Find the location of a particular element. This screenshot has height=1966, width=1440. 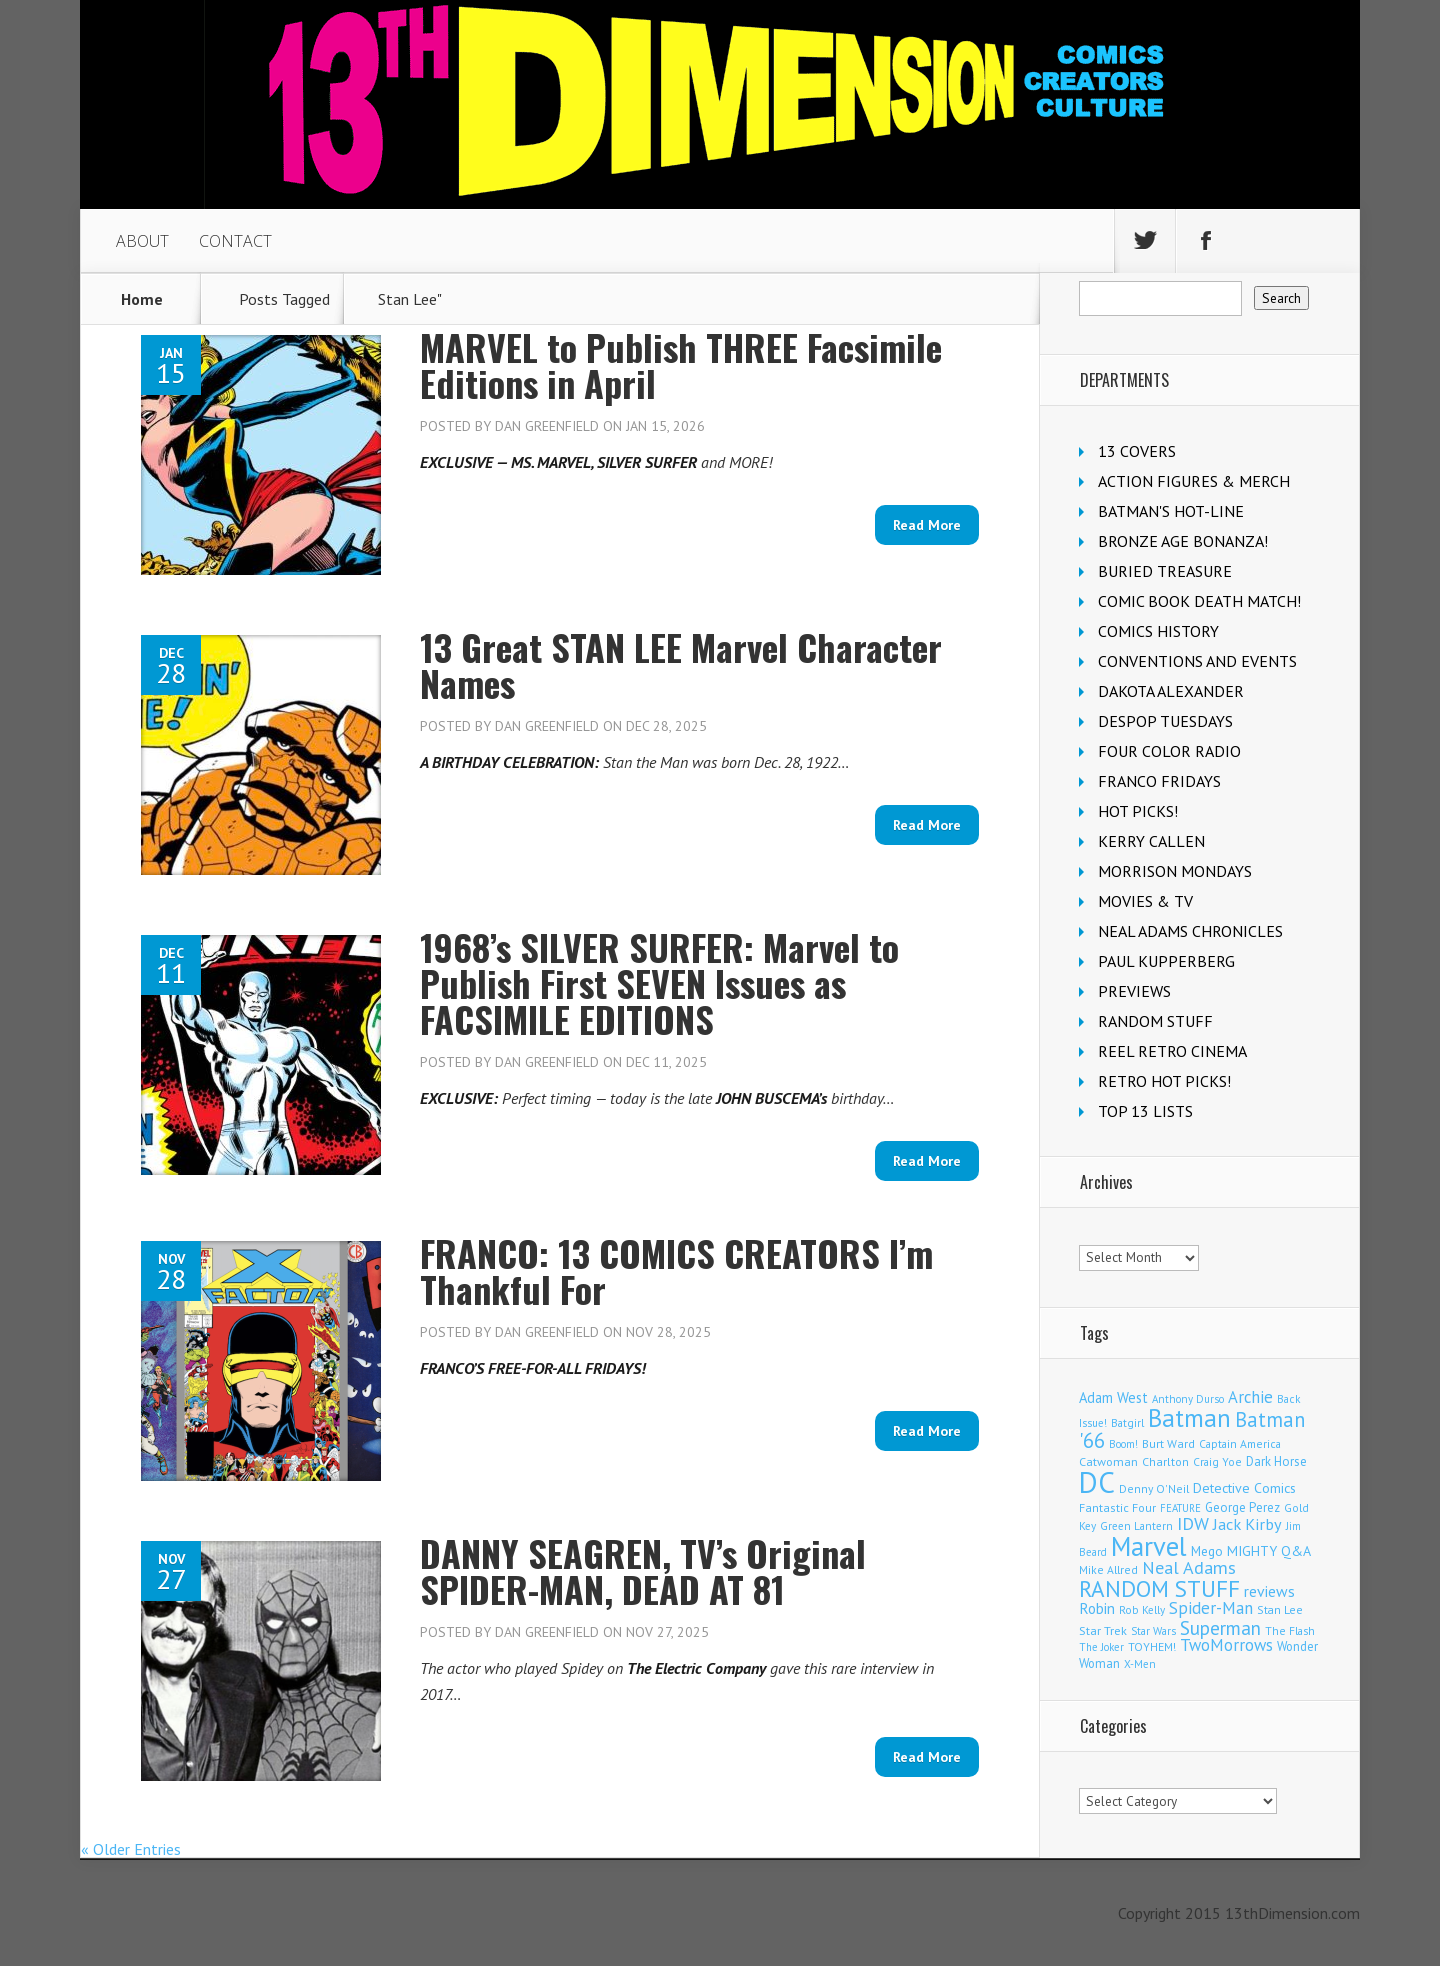

Star Trek [Star Trek (124 items)] is located at coordinates (1103, 1630).